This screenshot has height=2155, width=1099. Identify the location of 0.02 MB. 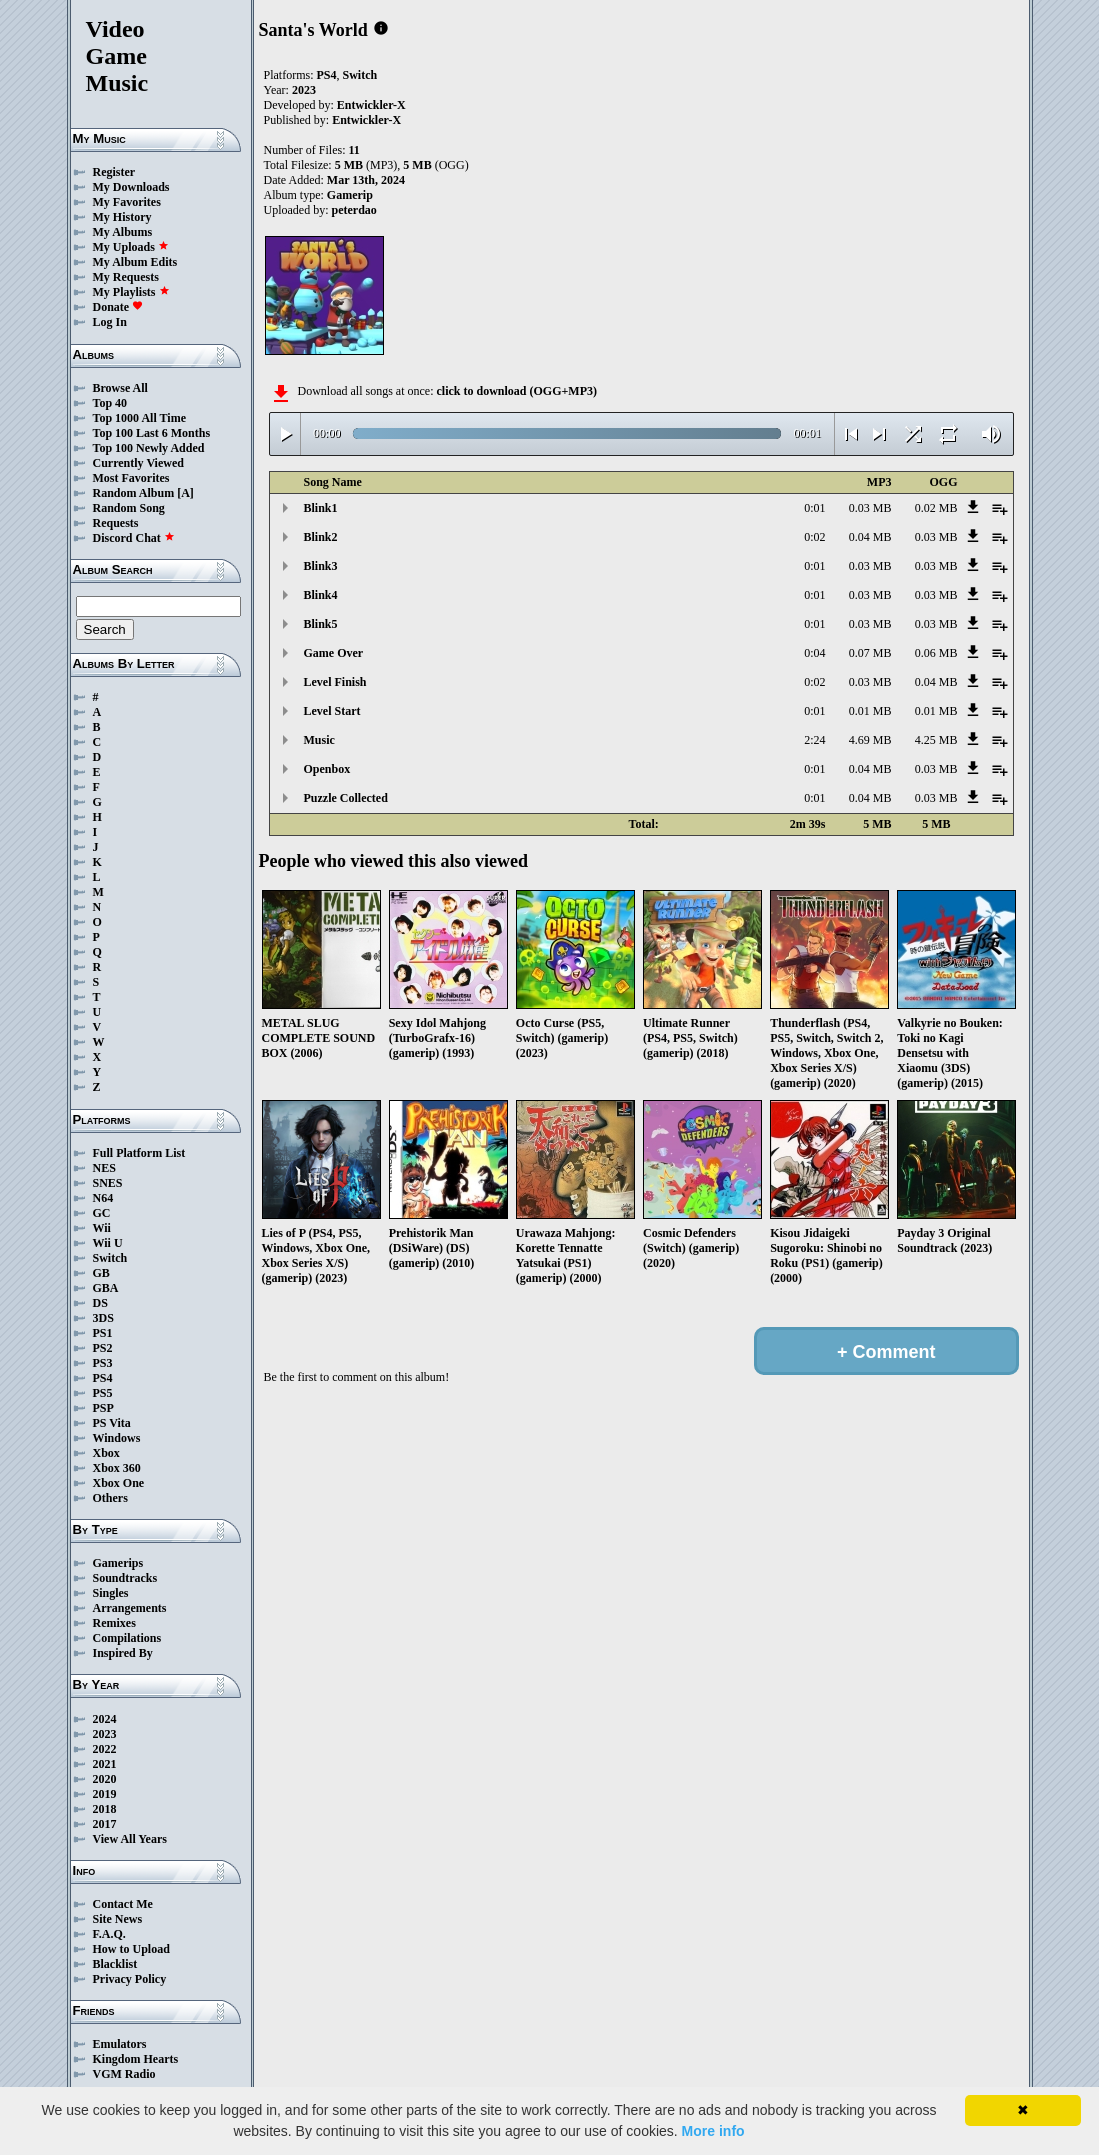
(936, 508).